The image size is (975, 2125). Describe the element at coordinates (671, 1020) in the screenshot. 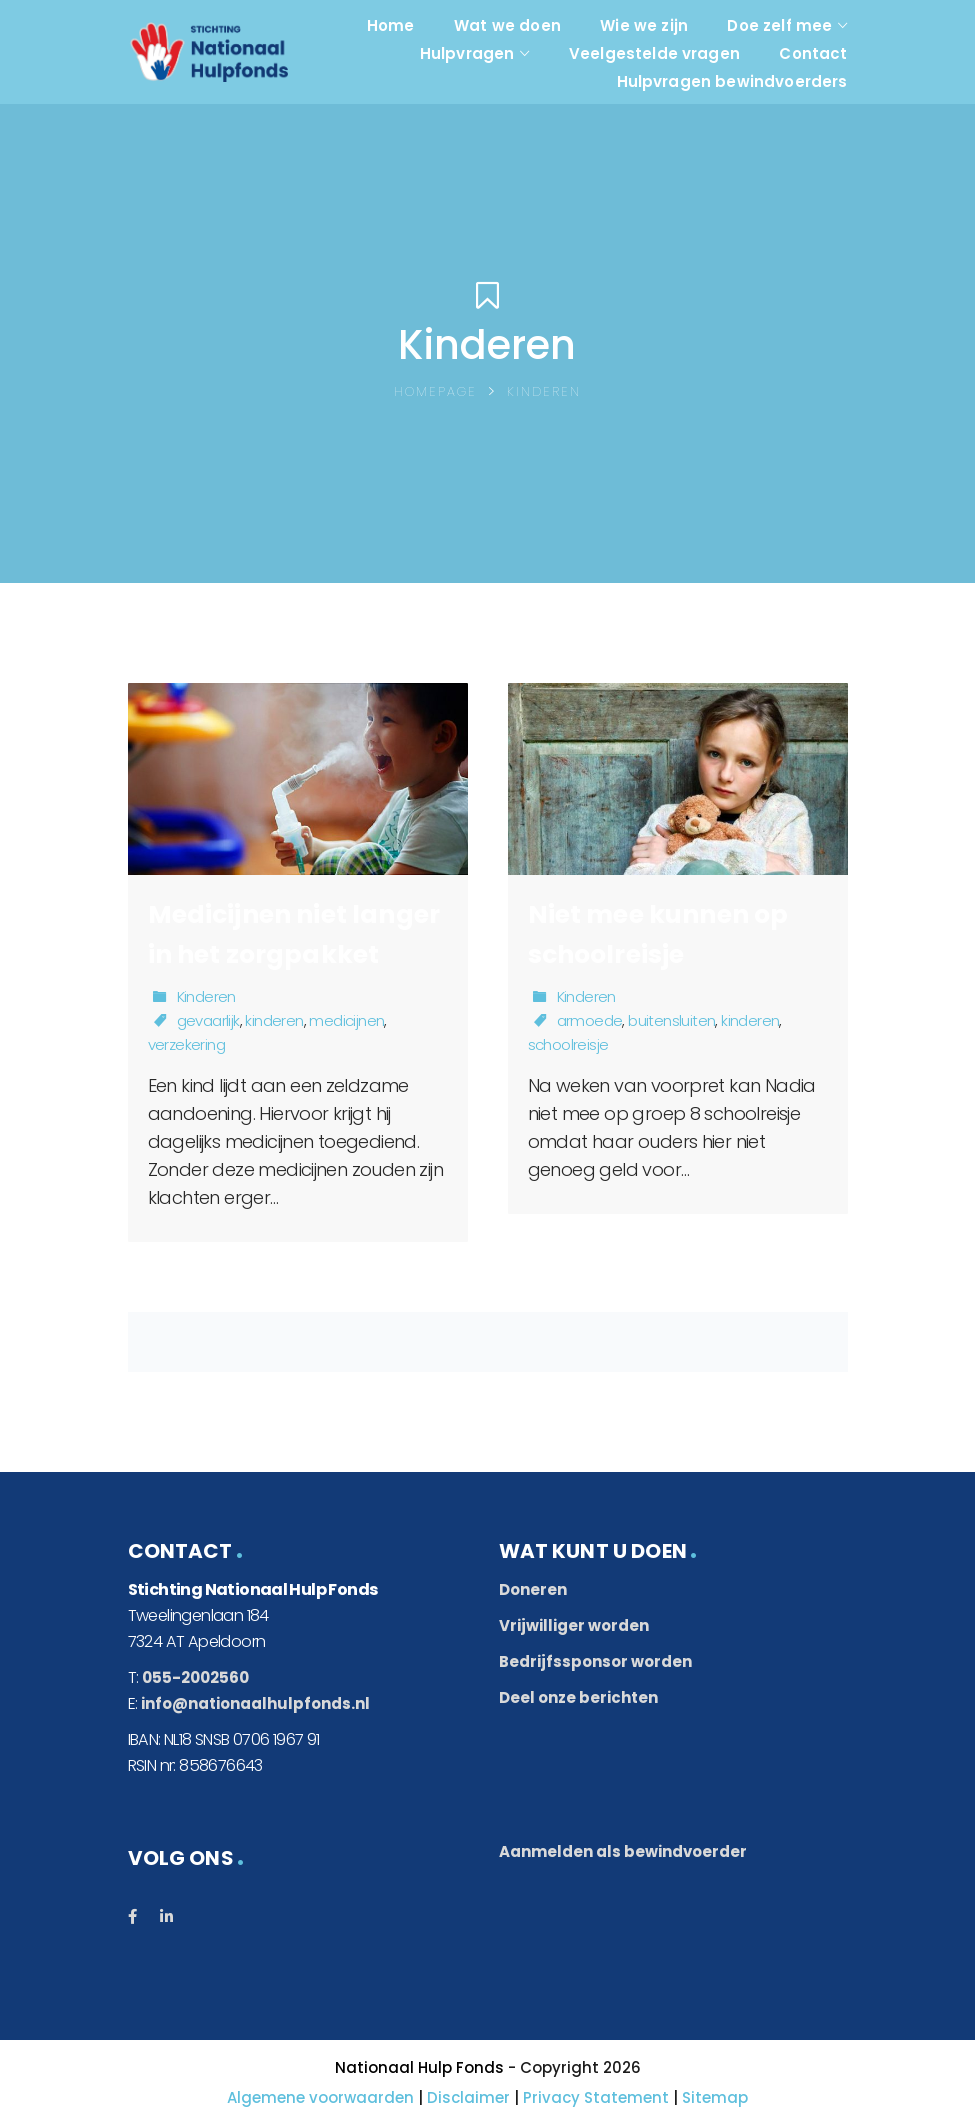

I see `buitensluiten` at that location.